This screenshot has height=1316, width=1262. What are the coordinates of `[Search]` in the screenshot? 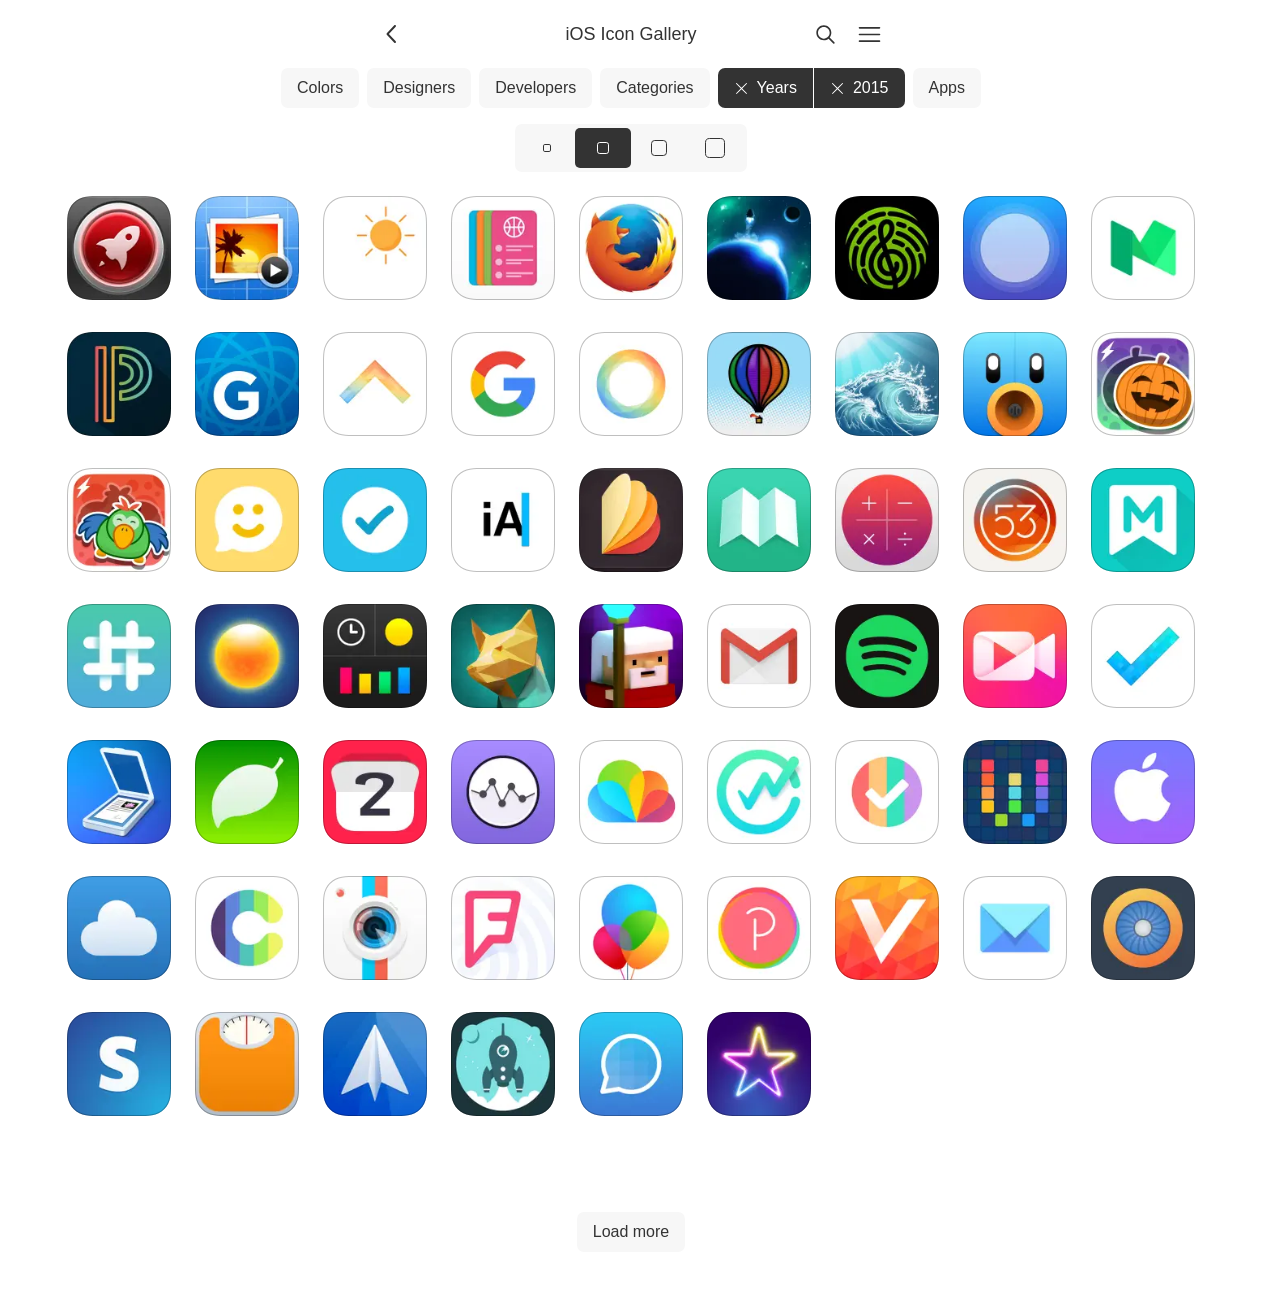 It's located at (825, 34).